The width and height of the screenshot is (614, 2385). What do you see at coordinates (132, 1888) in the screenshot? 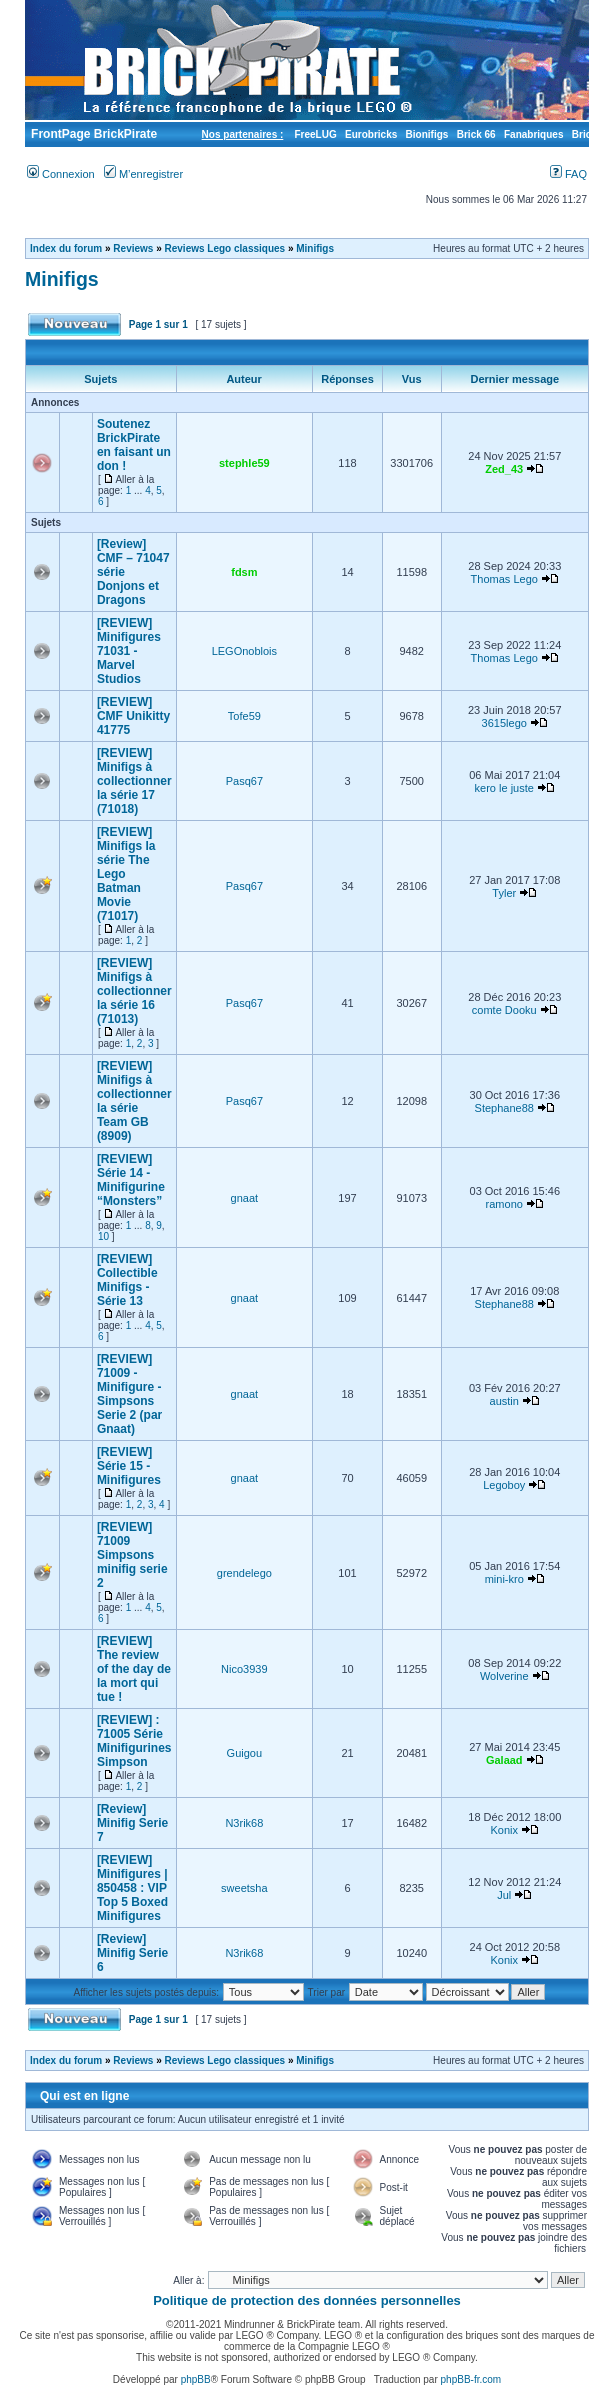
I see `[REVIEW] Minifigures | 850458 : VIP Top 5 Boxed Minifigures` at bounding box center [132, 1888].